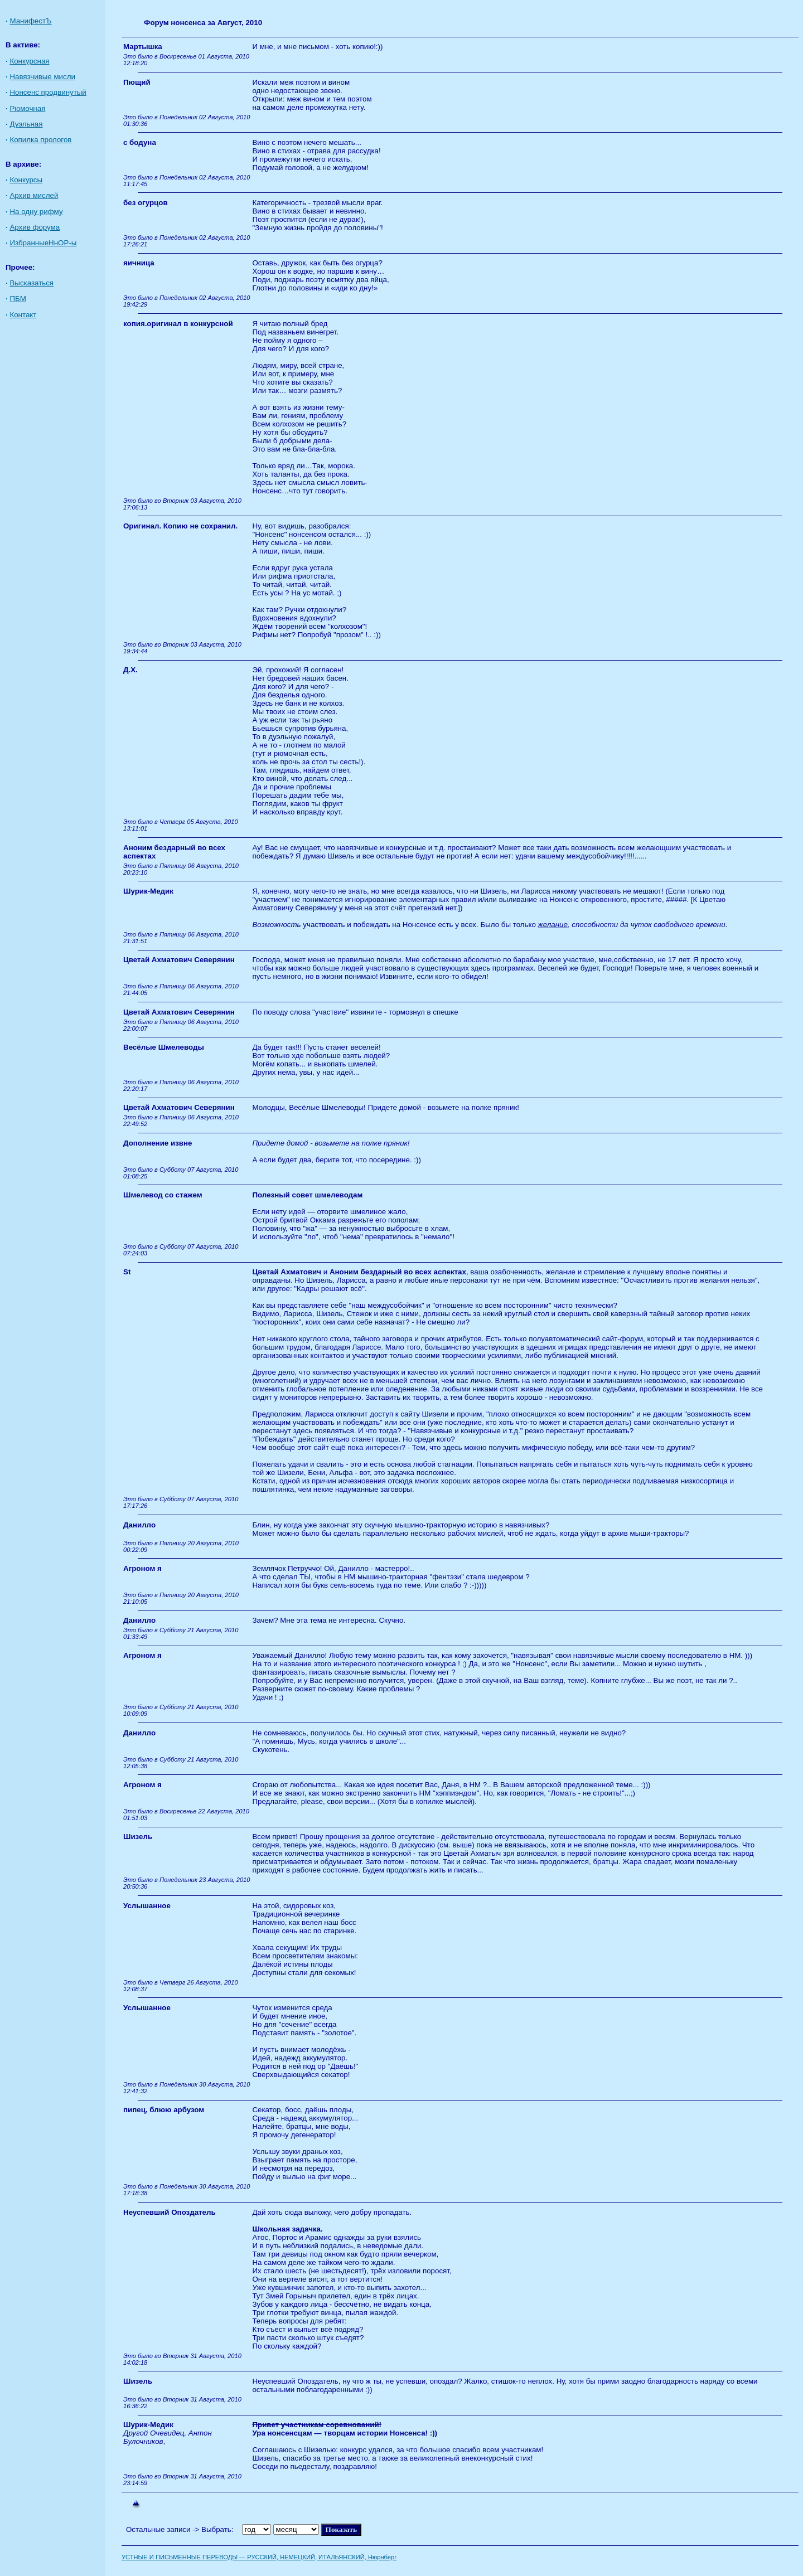 The height and width of the screenshot is (2576, 803). I want to click on Конкурсы, so click(25, 180).